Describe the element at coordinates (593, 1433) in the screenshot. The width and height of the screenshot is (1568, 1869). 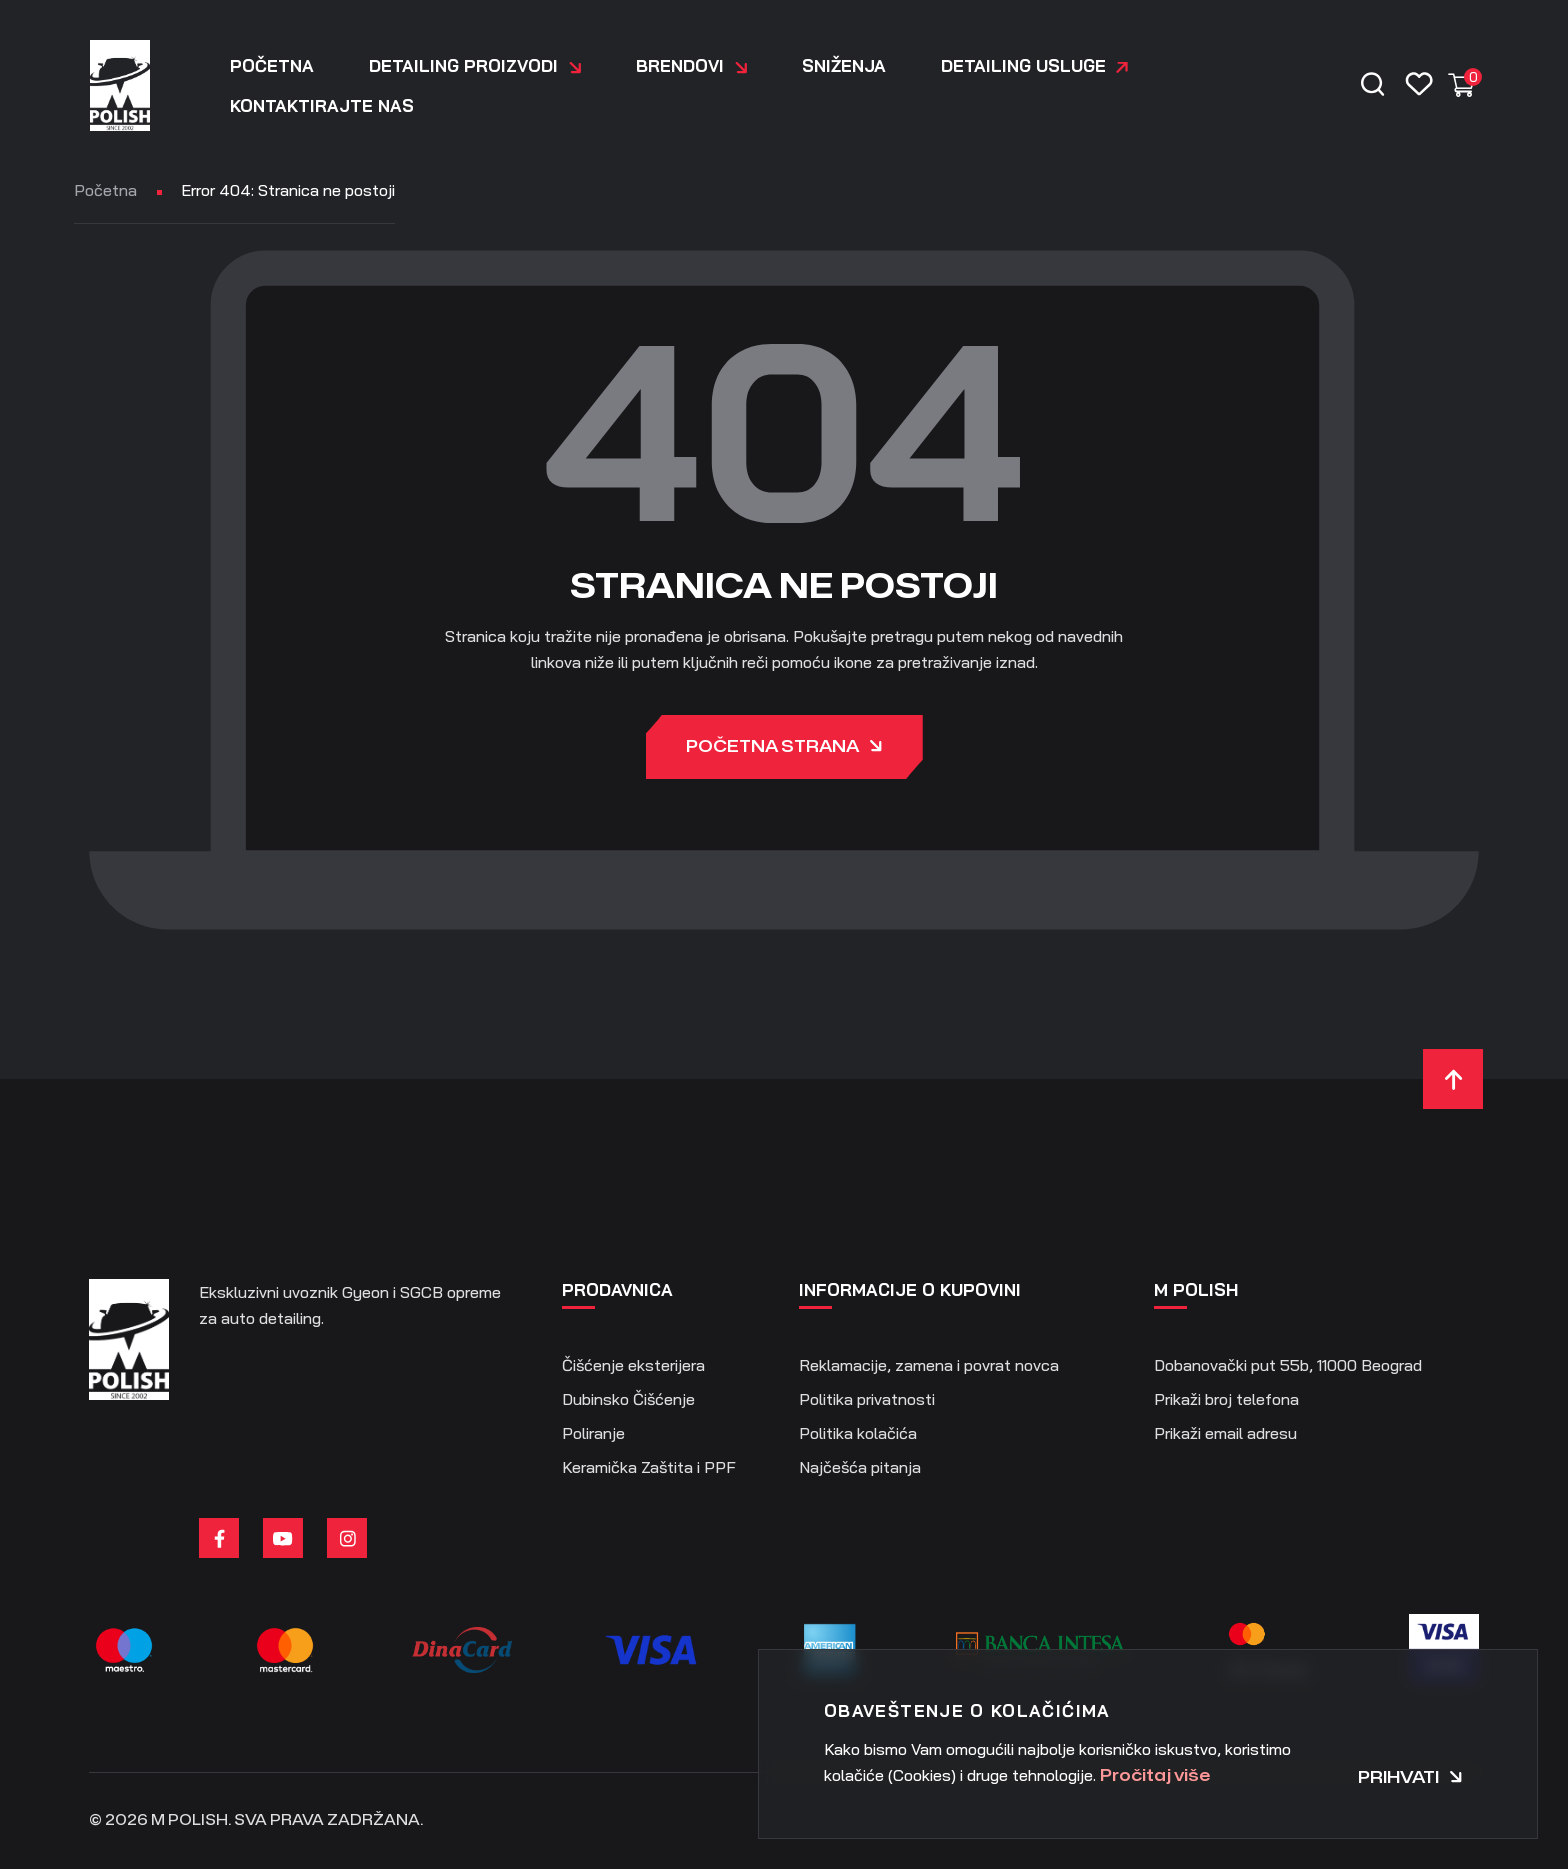
I see `Poliranje` at that location.